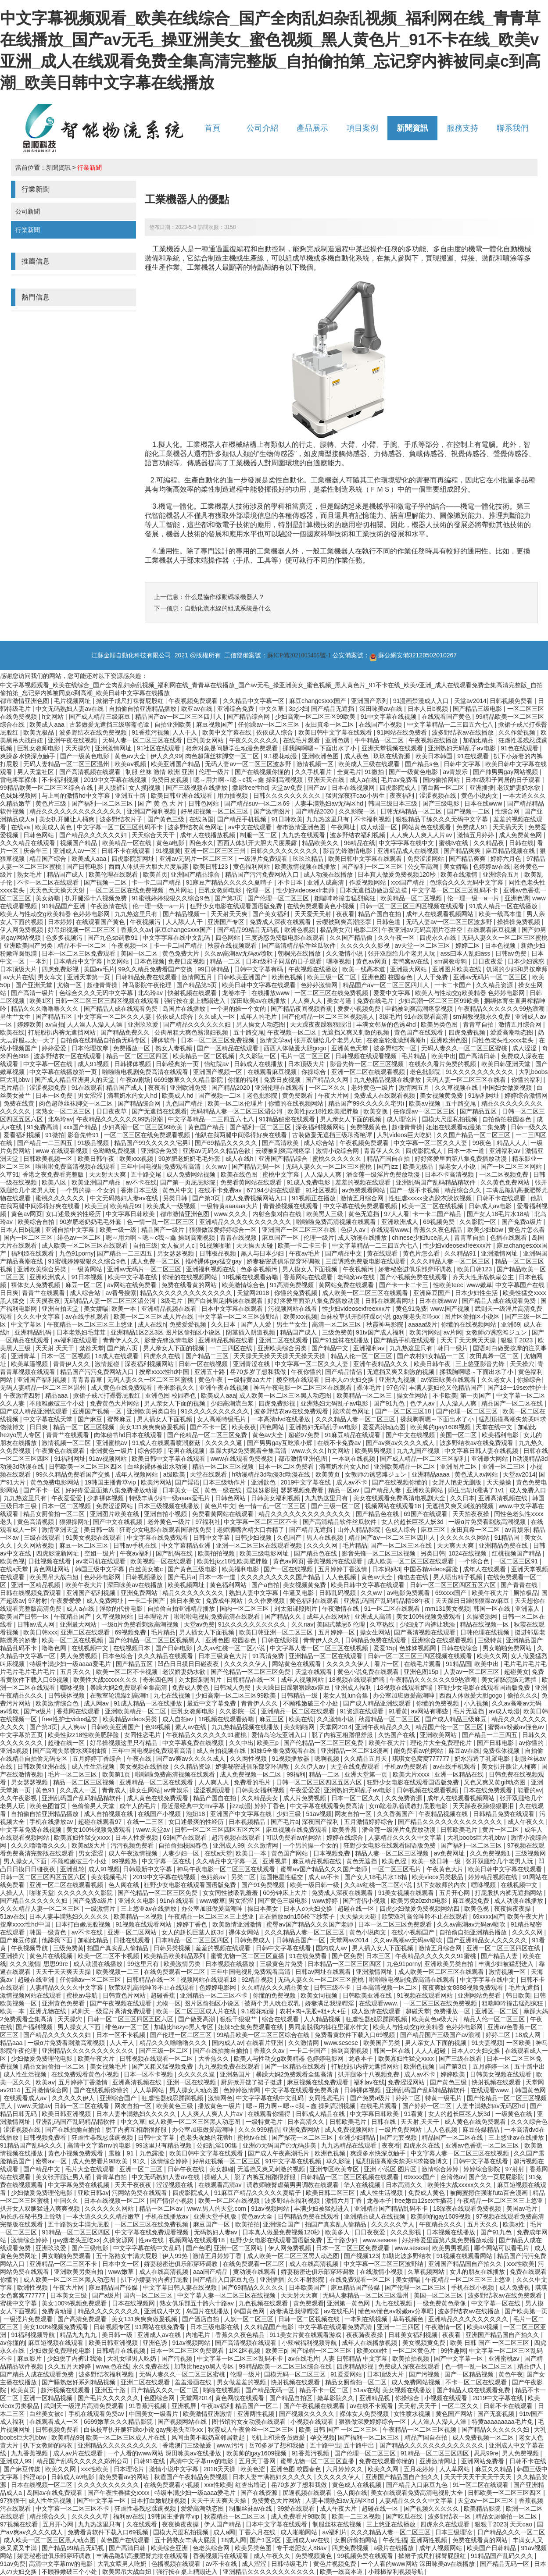 This screenshot has width=548, height=2576. Describe the element at coordinates (499, 1213) in the screenshot. I see `国产女人18毛片水18精` at that location.